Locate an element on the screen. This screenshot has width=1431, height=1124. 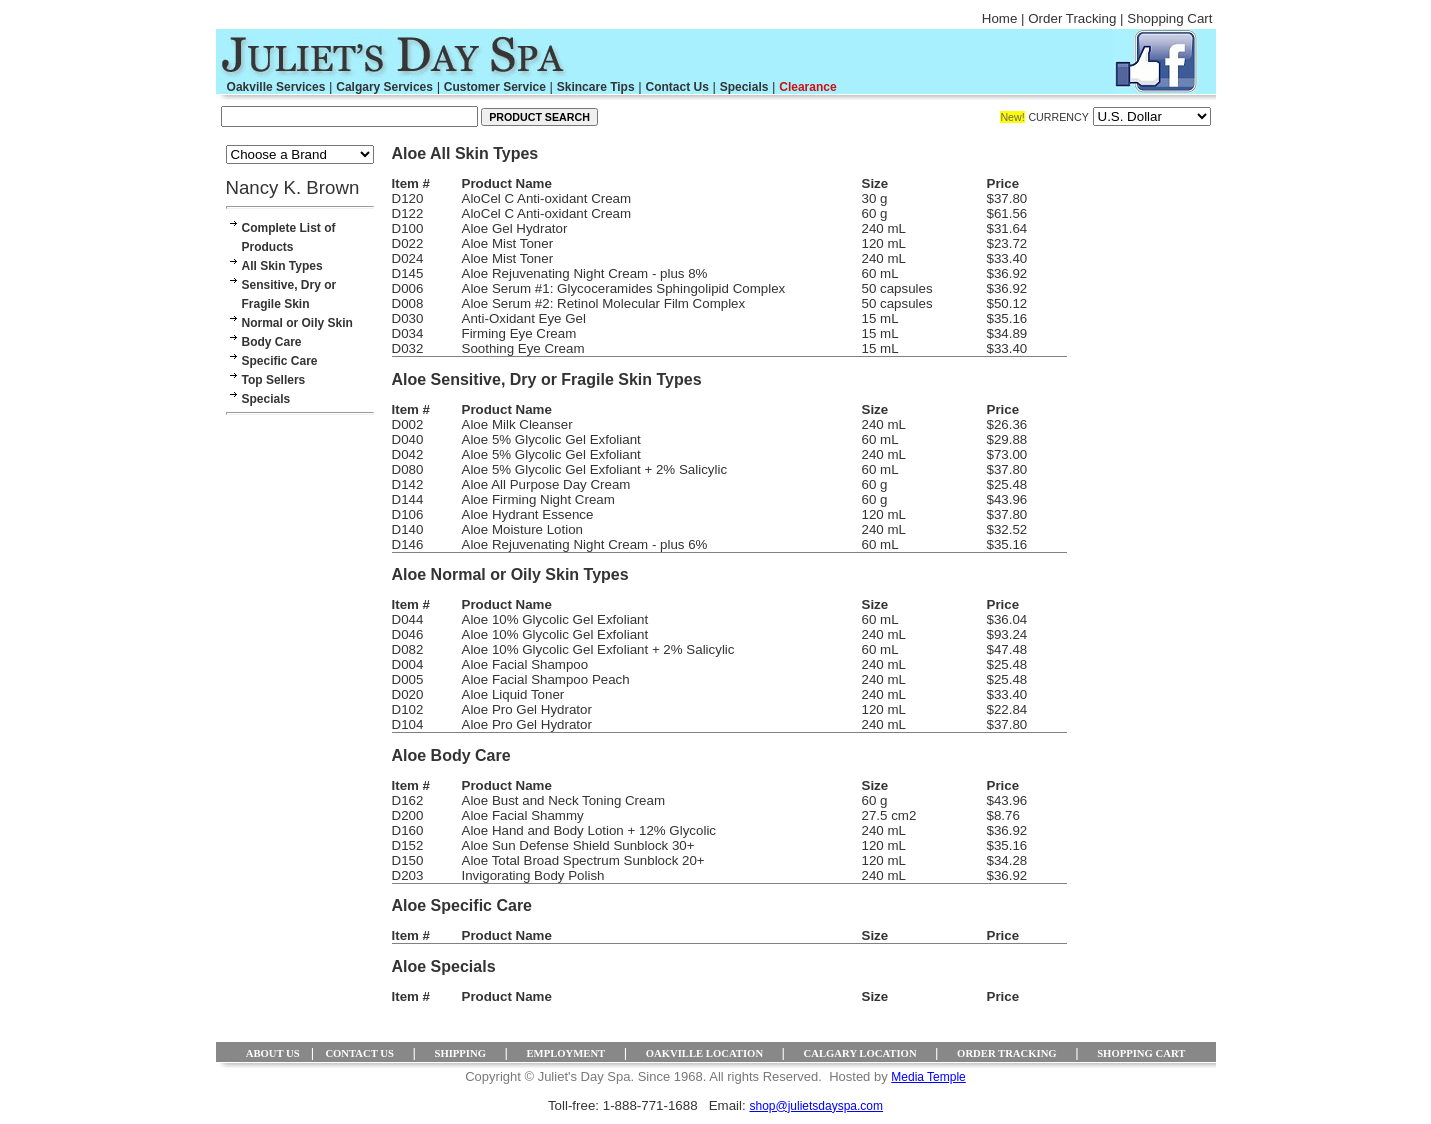
Home is located at coordinates (1000, 18).